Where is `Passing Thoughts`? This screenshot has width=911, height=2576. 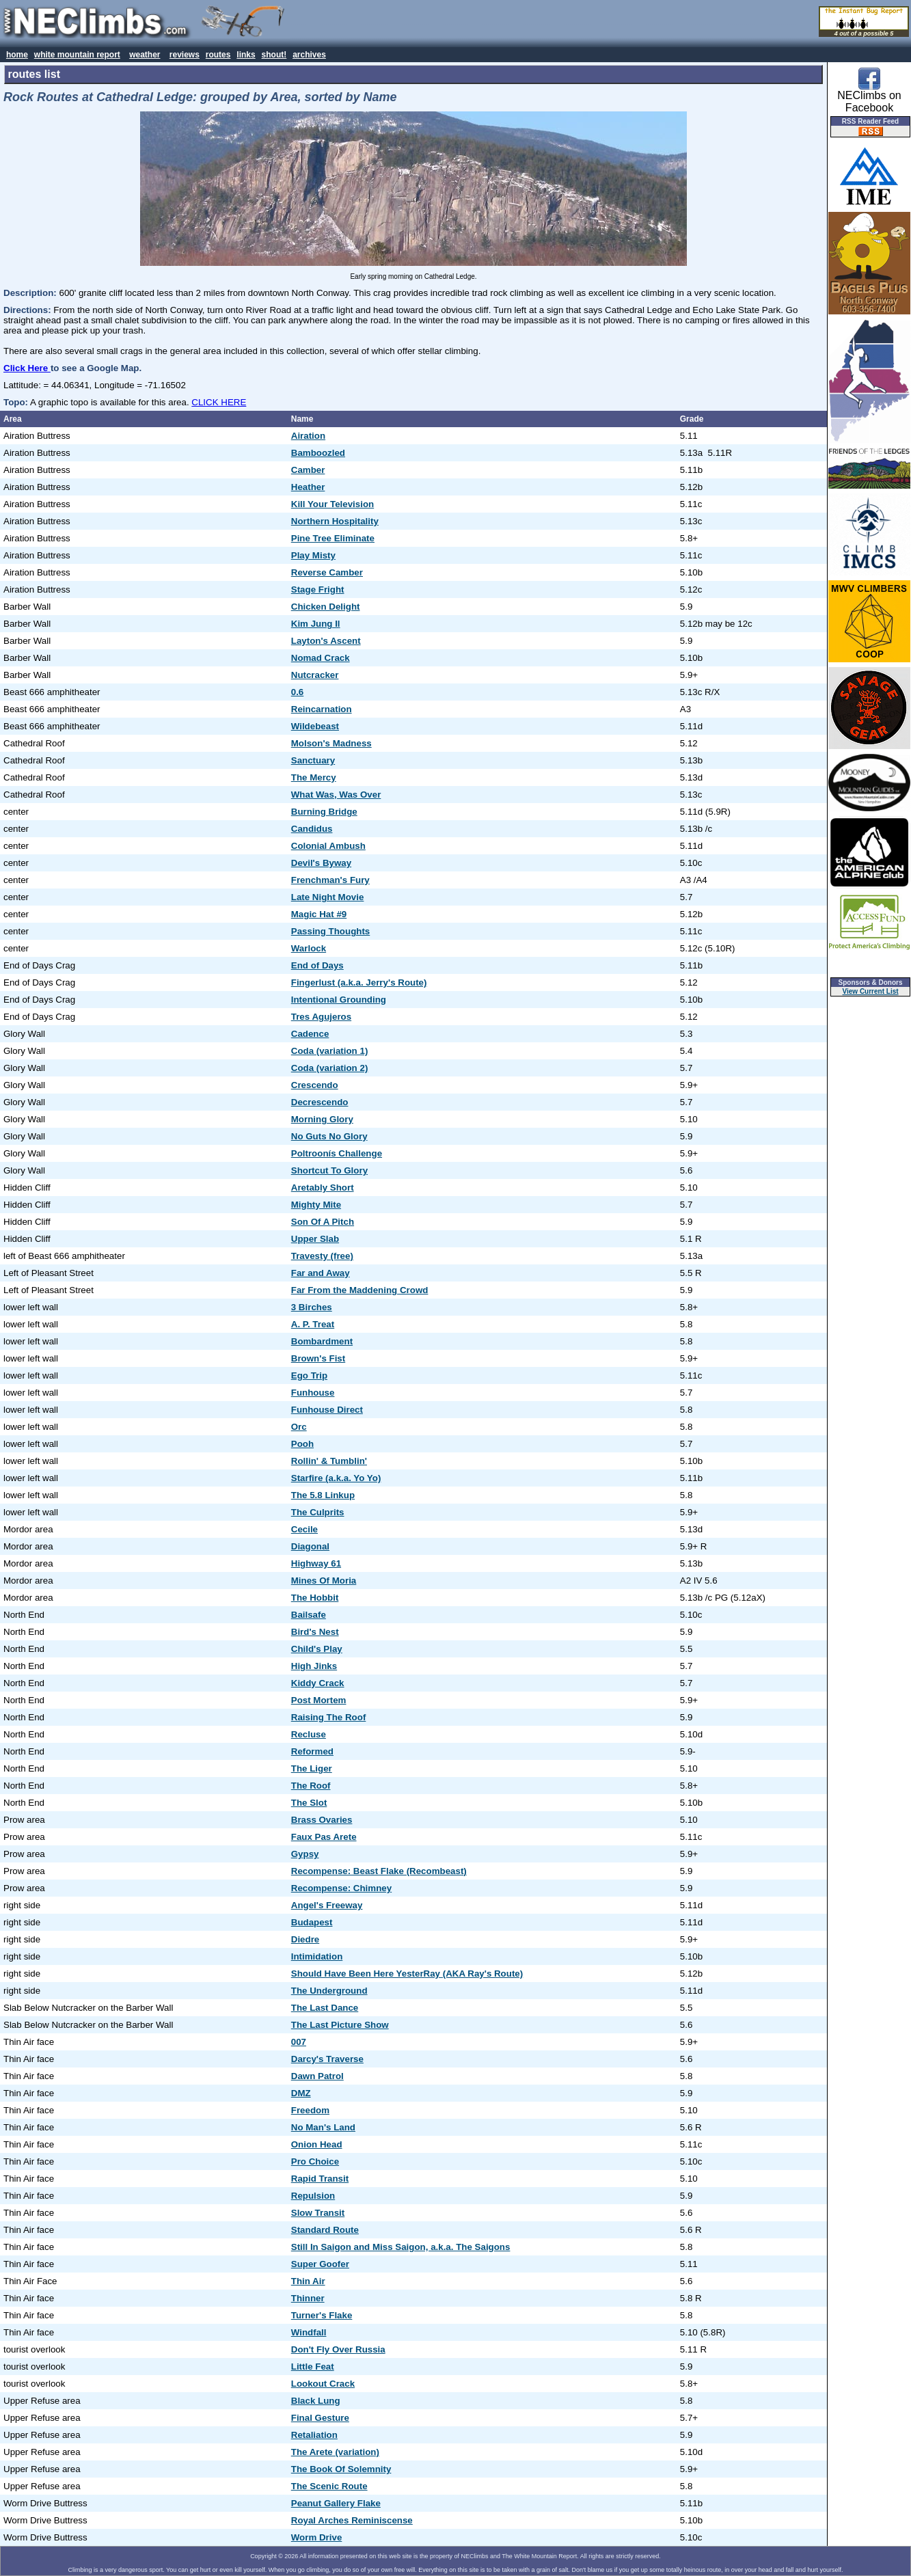 Passing Thoughts is located at coordinates (330, 931).